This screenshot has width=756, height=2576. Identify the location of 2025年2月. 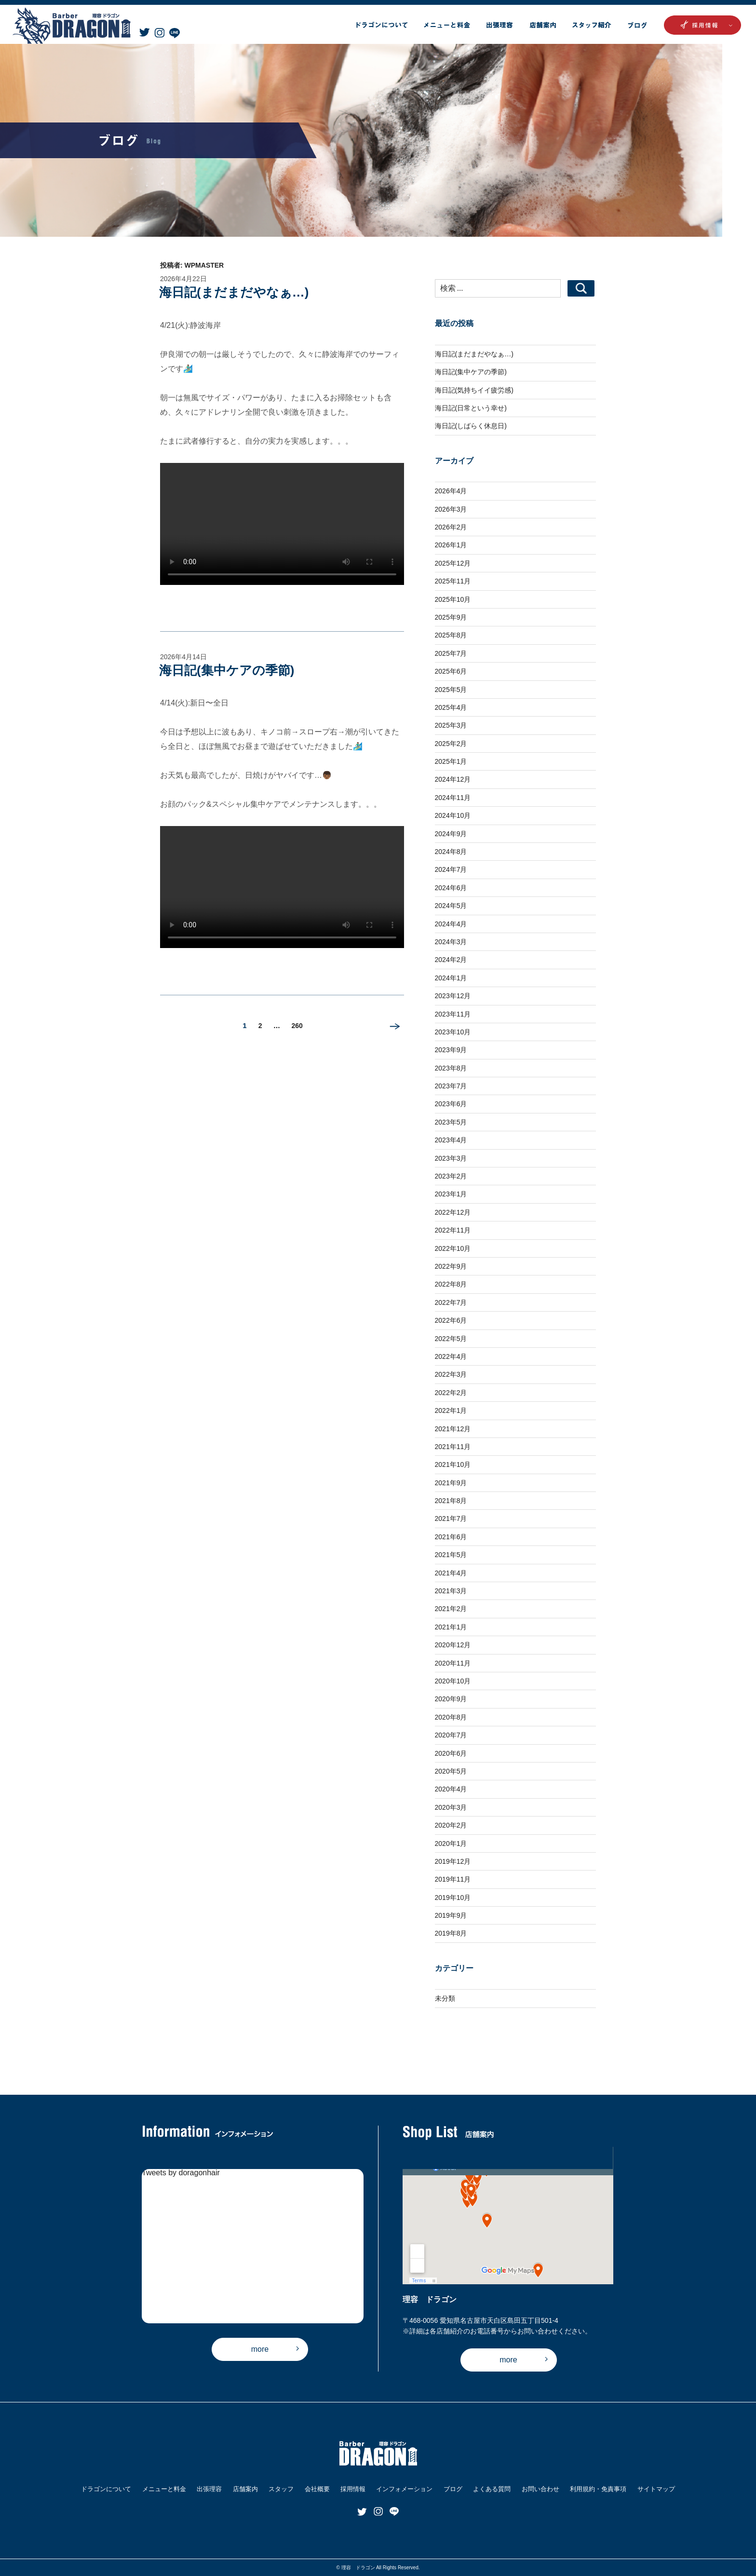
(451, 743).